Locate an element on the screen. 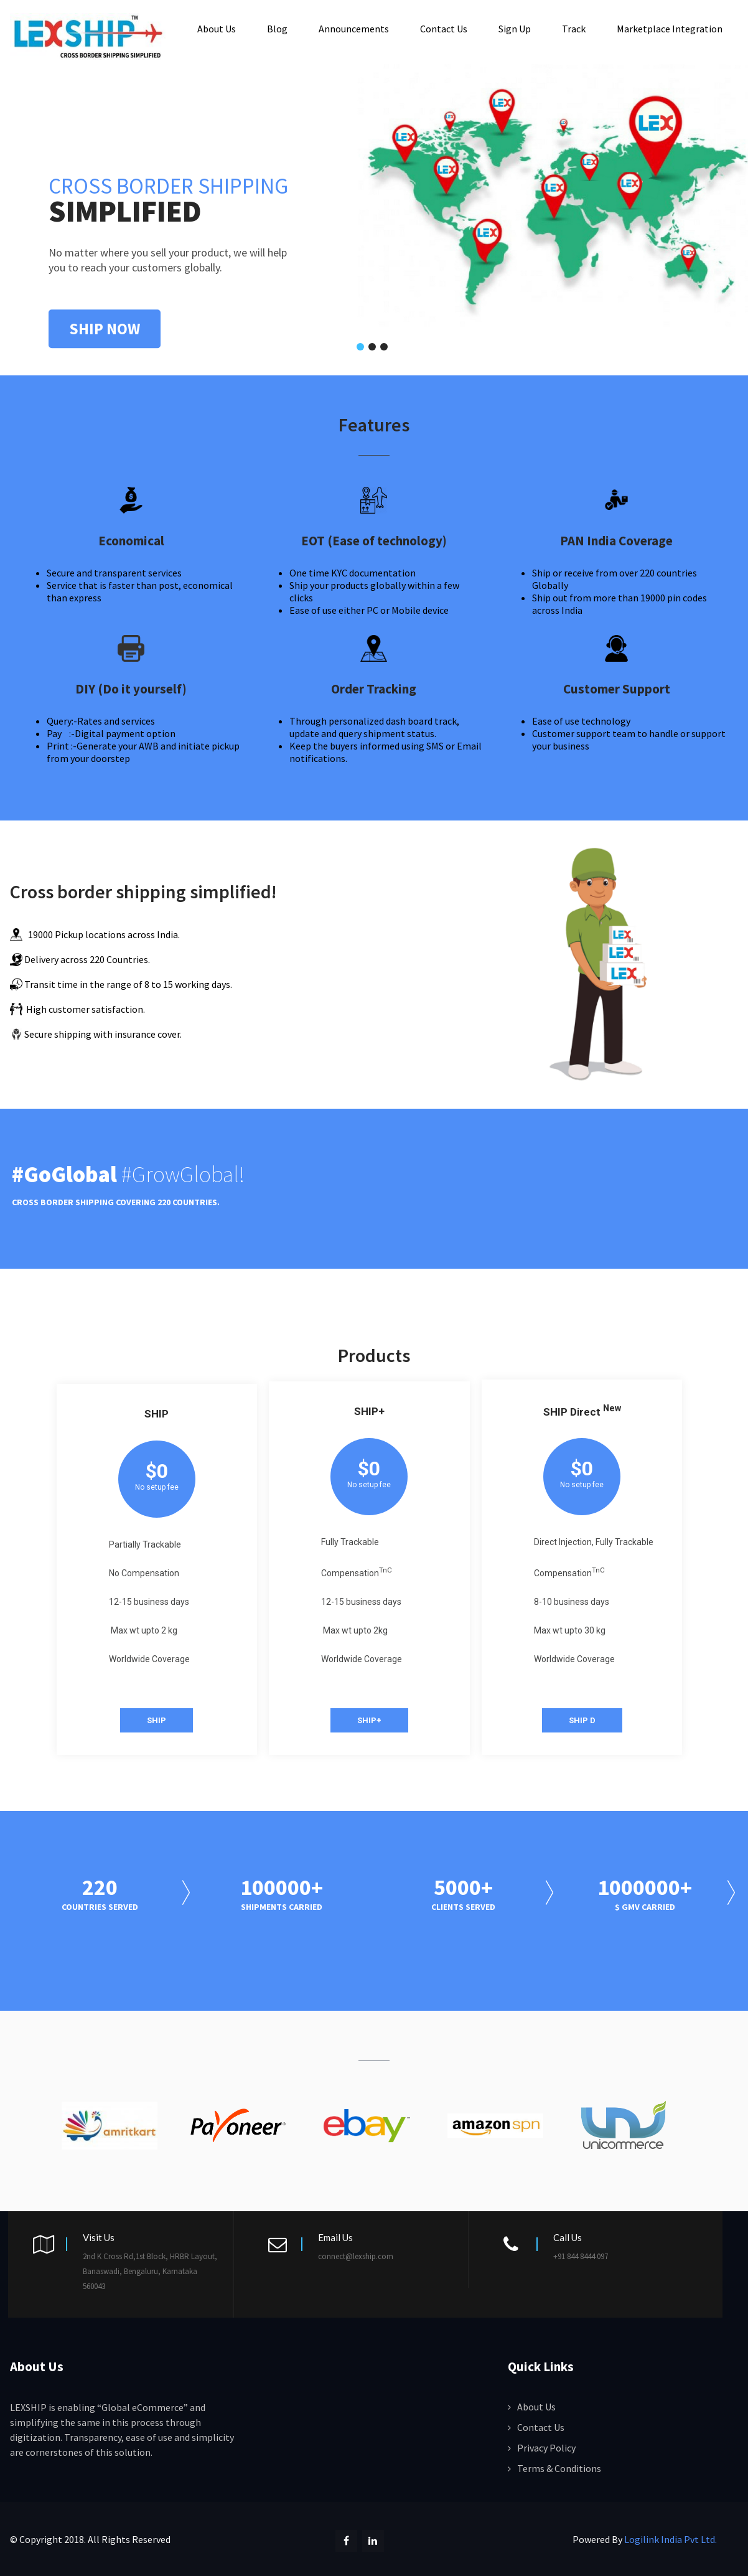  Contact Us is located at coordinates (443, 28).